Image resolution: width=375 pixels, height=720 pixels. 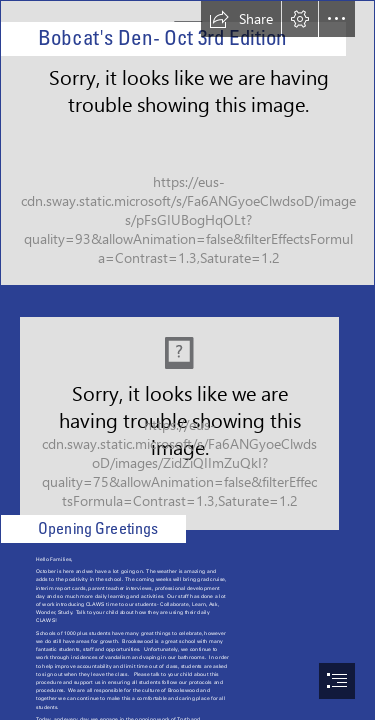 What do you see at coordinates (187, 417) in the screenshot?
I see `[trday.jpeg]` at bounding box center [187, 417].